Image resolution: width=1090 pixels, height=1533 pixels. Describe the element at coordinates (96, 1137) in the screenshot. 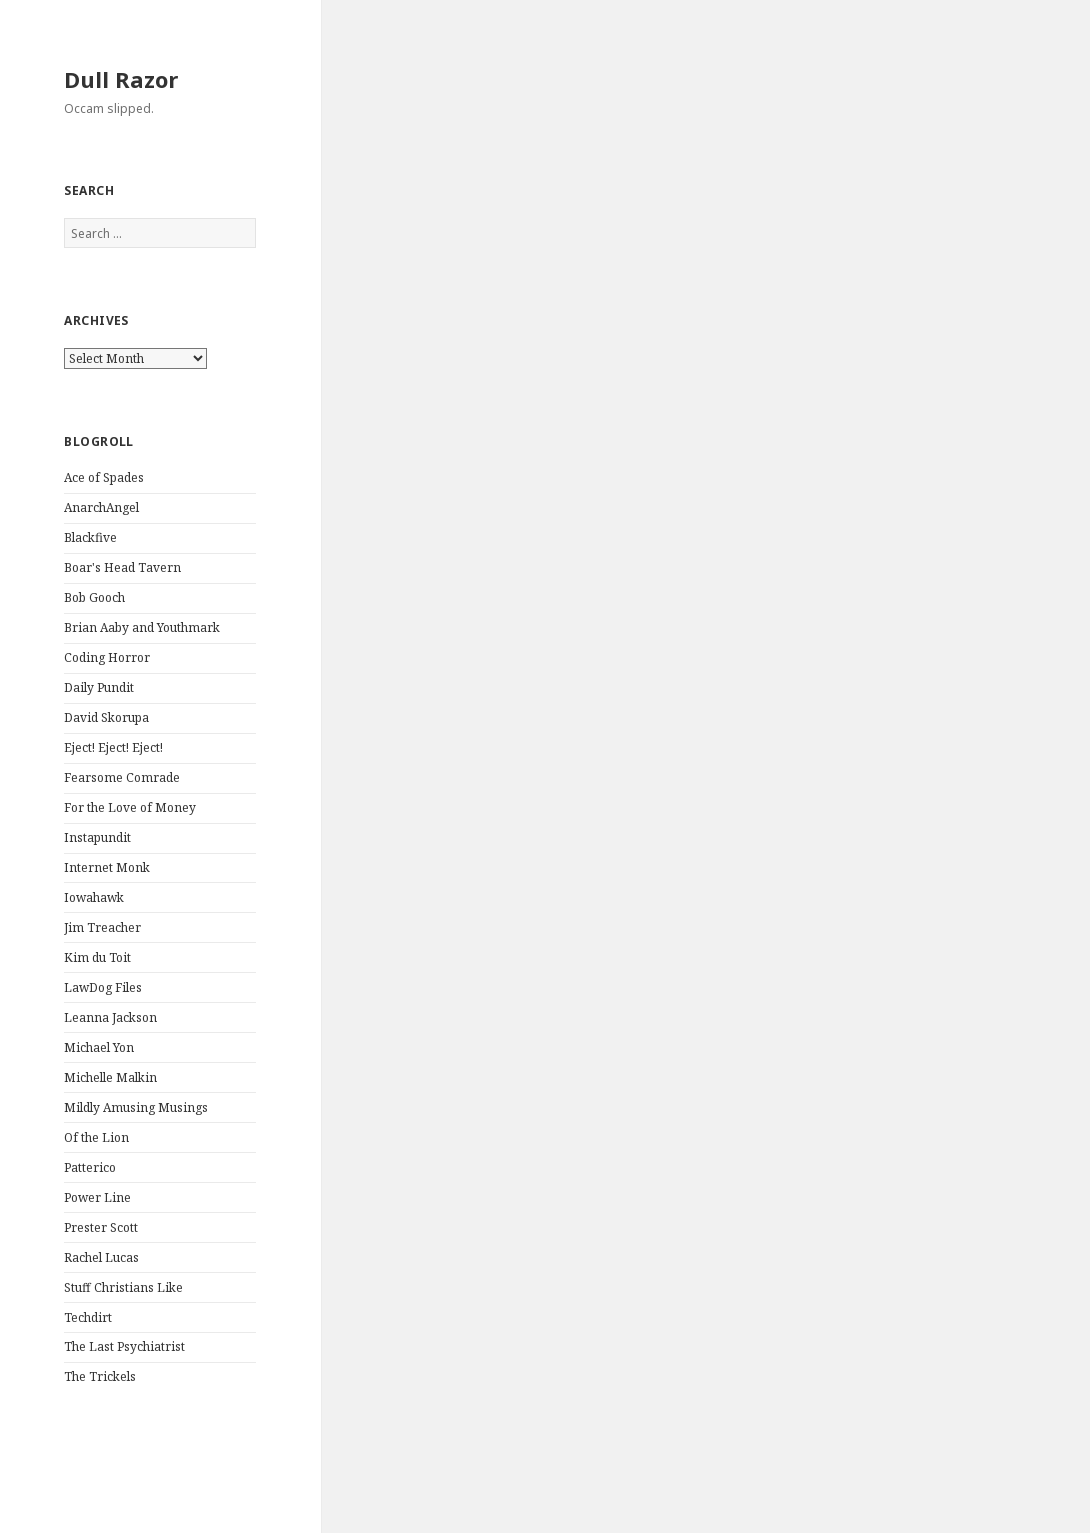

I see `Of the Lion` at that location.